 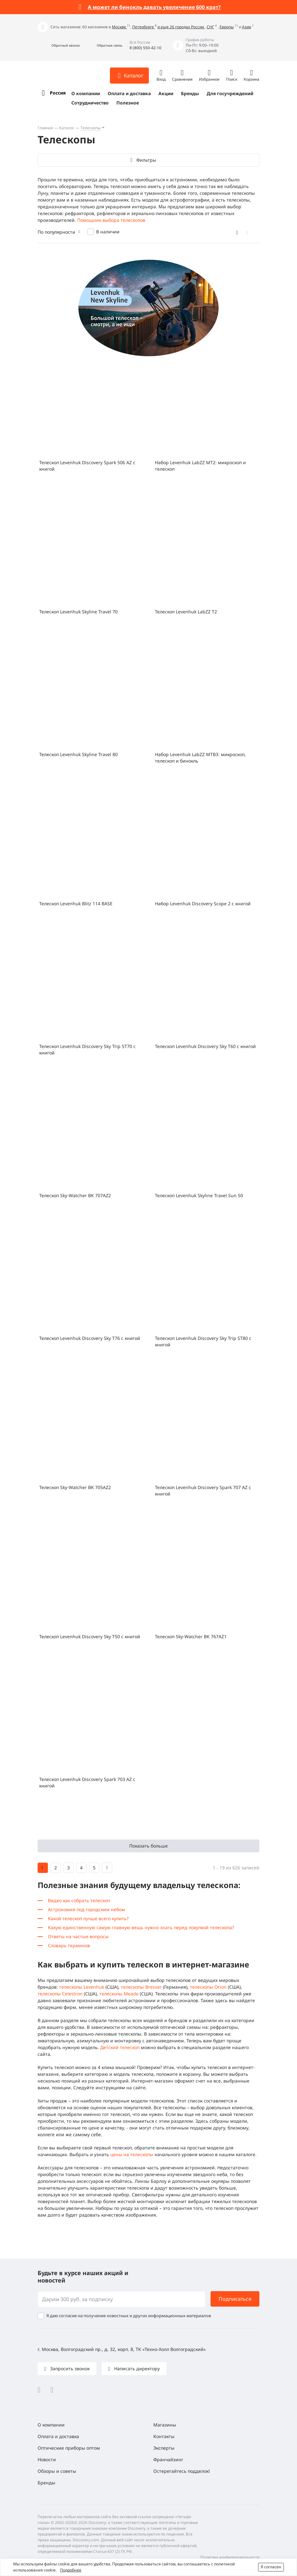 I want to click on Магазины, so click(x=164, y=2425).